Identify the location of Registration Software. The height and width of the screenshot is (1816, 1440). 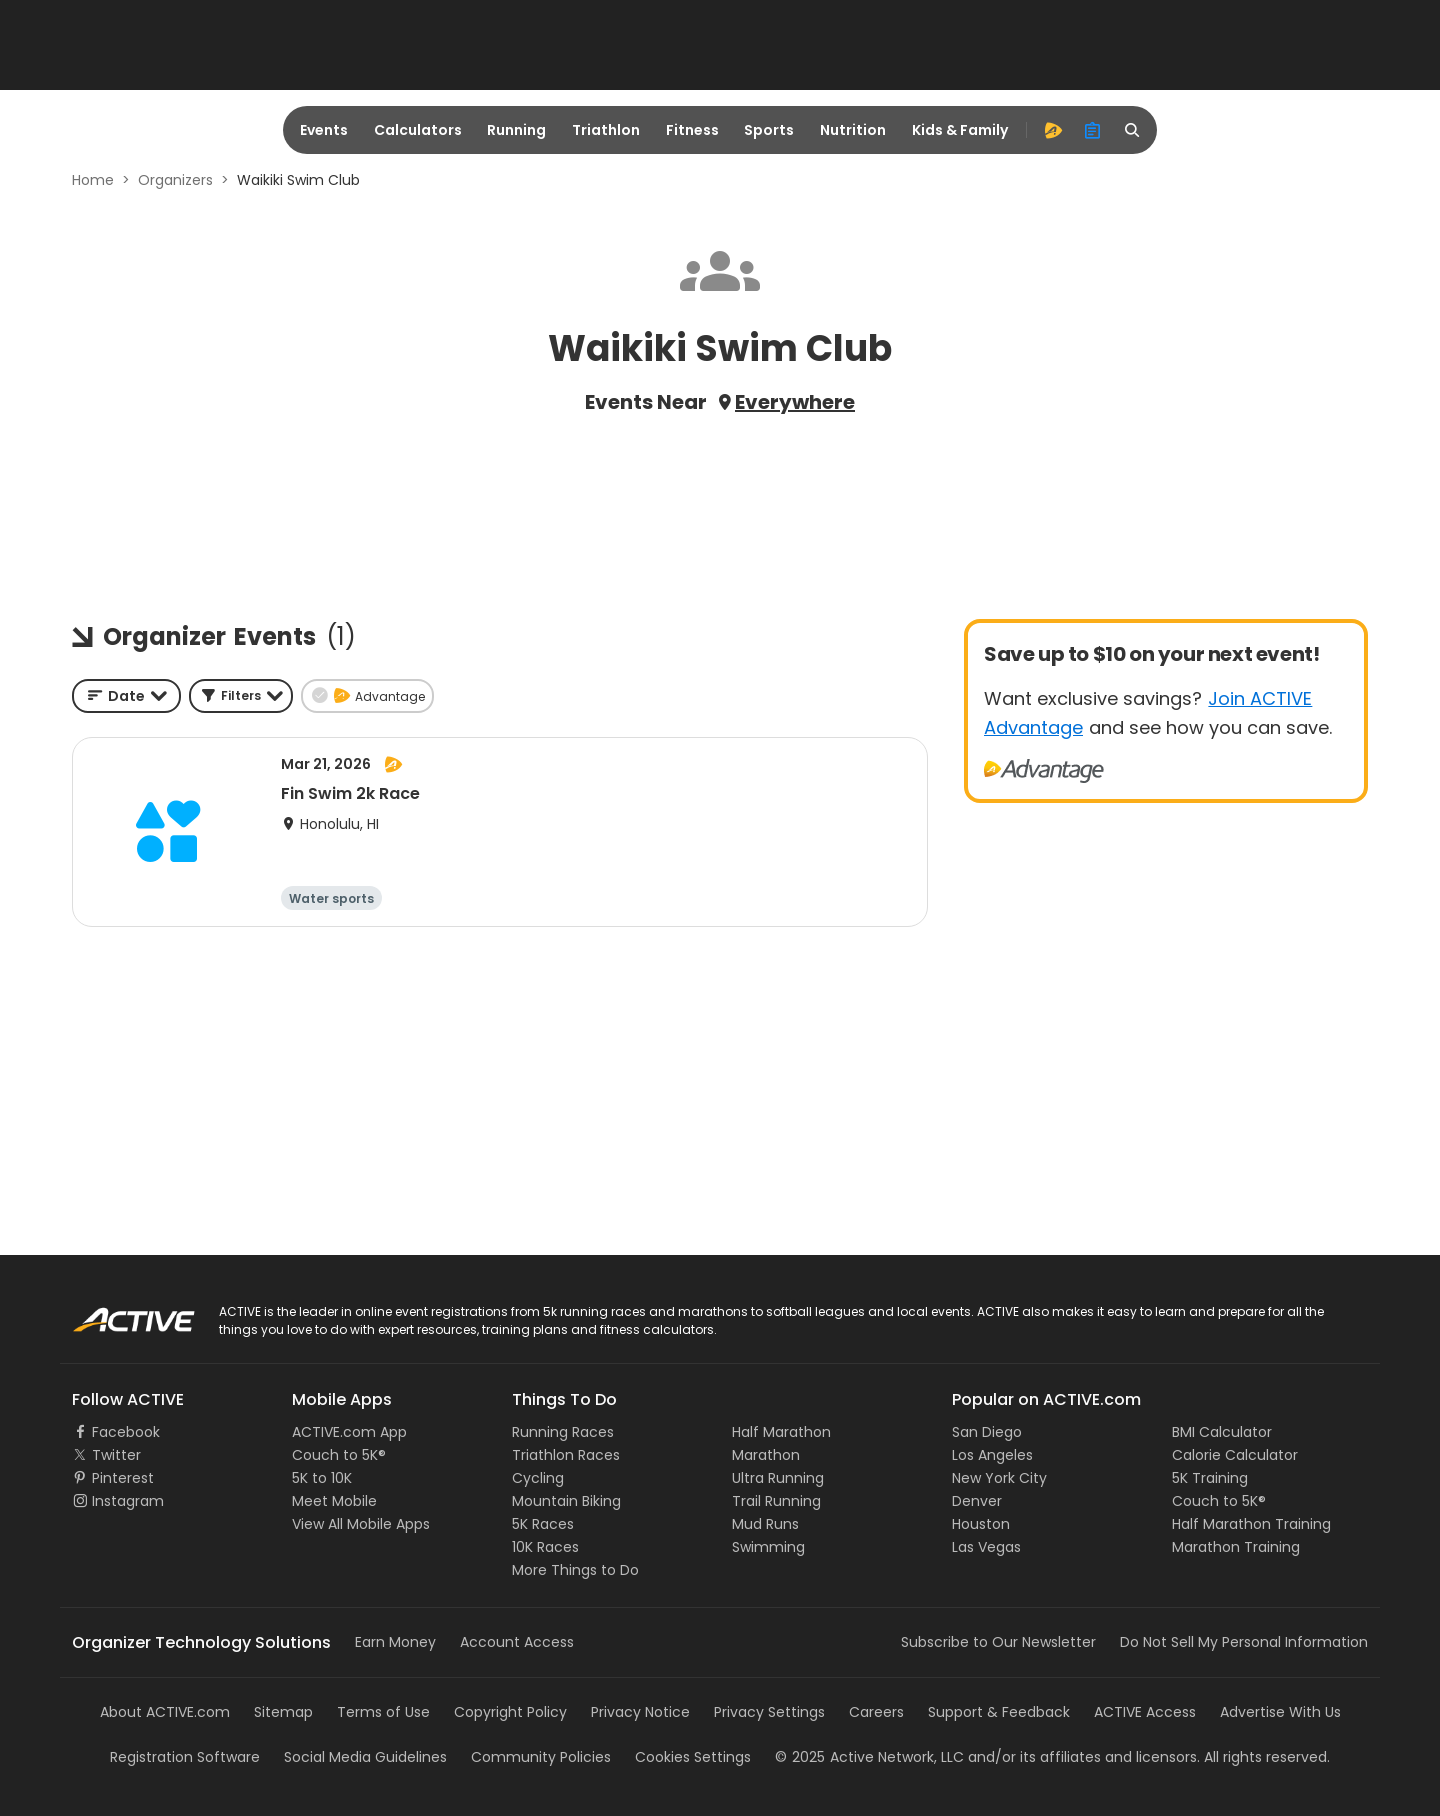
(185, 1757).